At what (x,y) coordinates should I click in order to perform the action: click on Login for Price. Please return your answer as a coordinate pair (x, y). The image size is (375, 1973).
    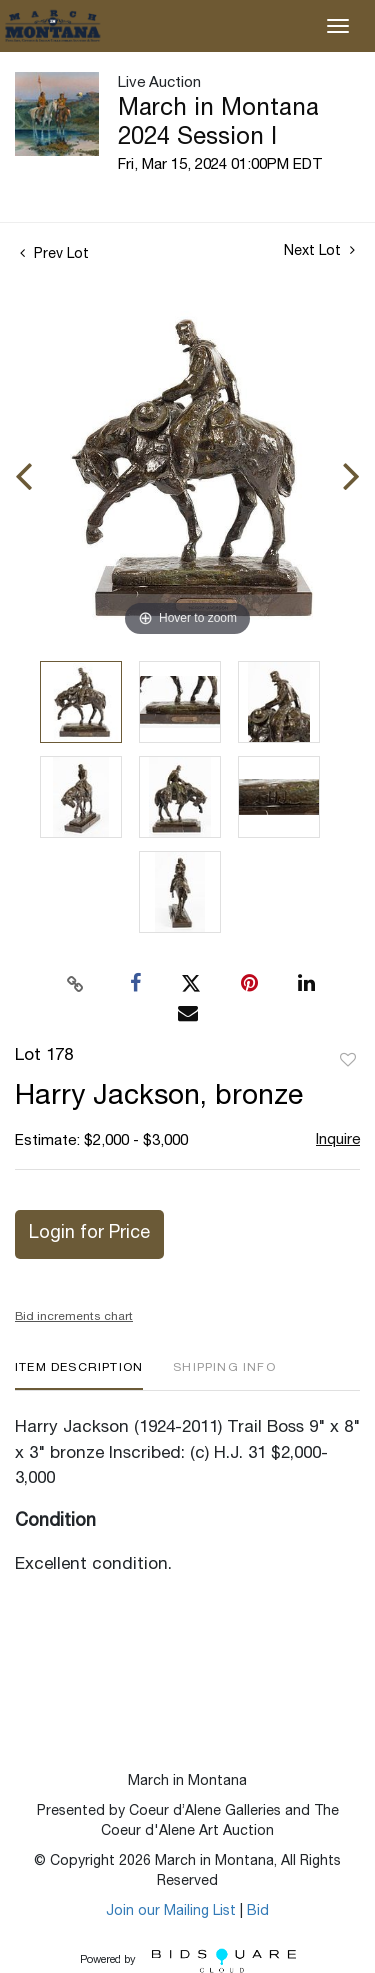
    Looking at the image, I should click on (89, 1234).